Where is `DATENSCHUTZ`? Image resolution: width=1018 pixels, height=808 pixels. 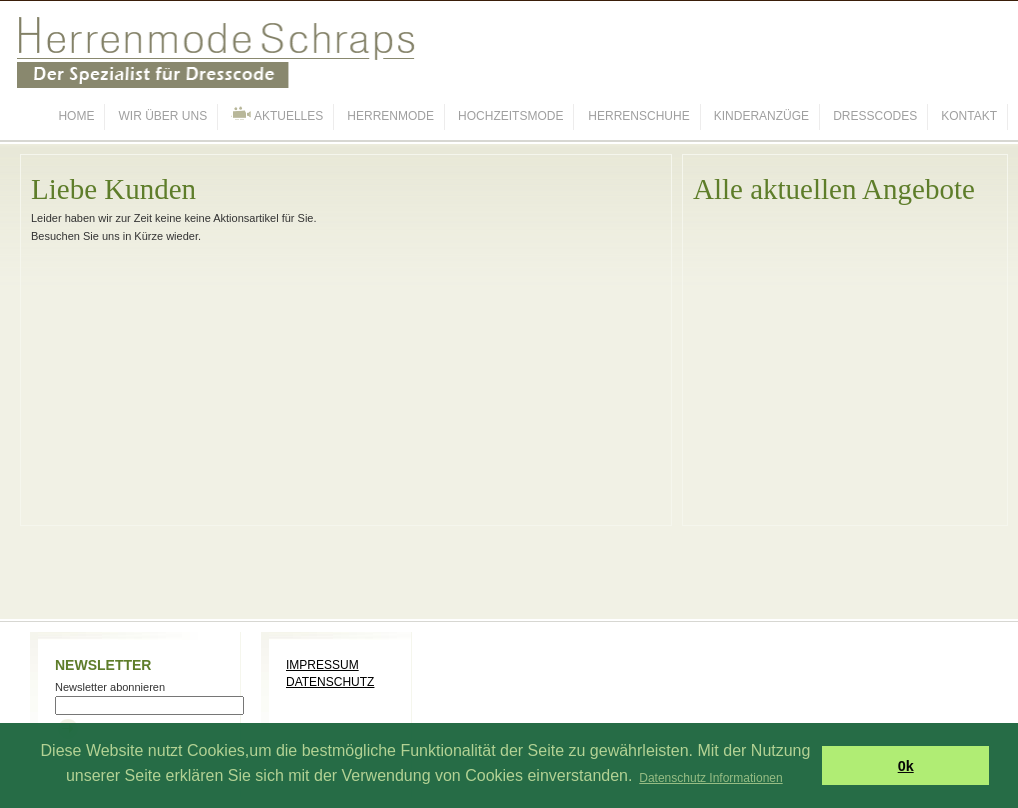 DATENSCHUTZ is located at coordinates (330, 682).